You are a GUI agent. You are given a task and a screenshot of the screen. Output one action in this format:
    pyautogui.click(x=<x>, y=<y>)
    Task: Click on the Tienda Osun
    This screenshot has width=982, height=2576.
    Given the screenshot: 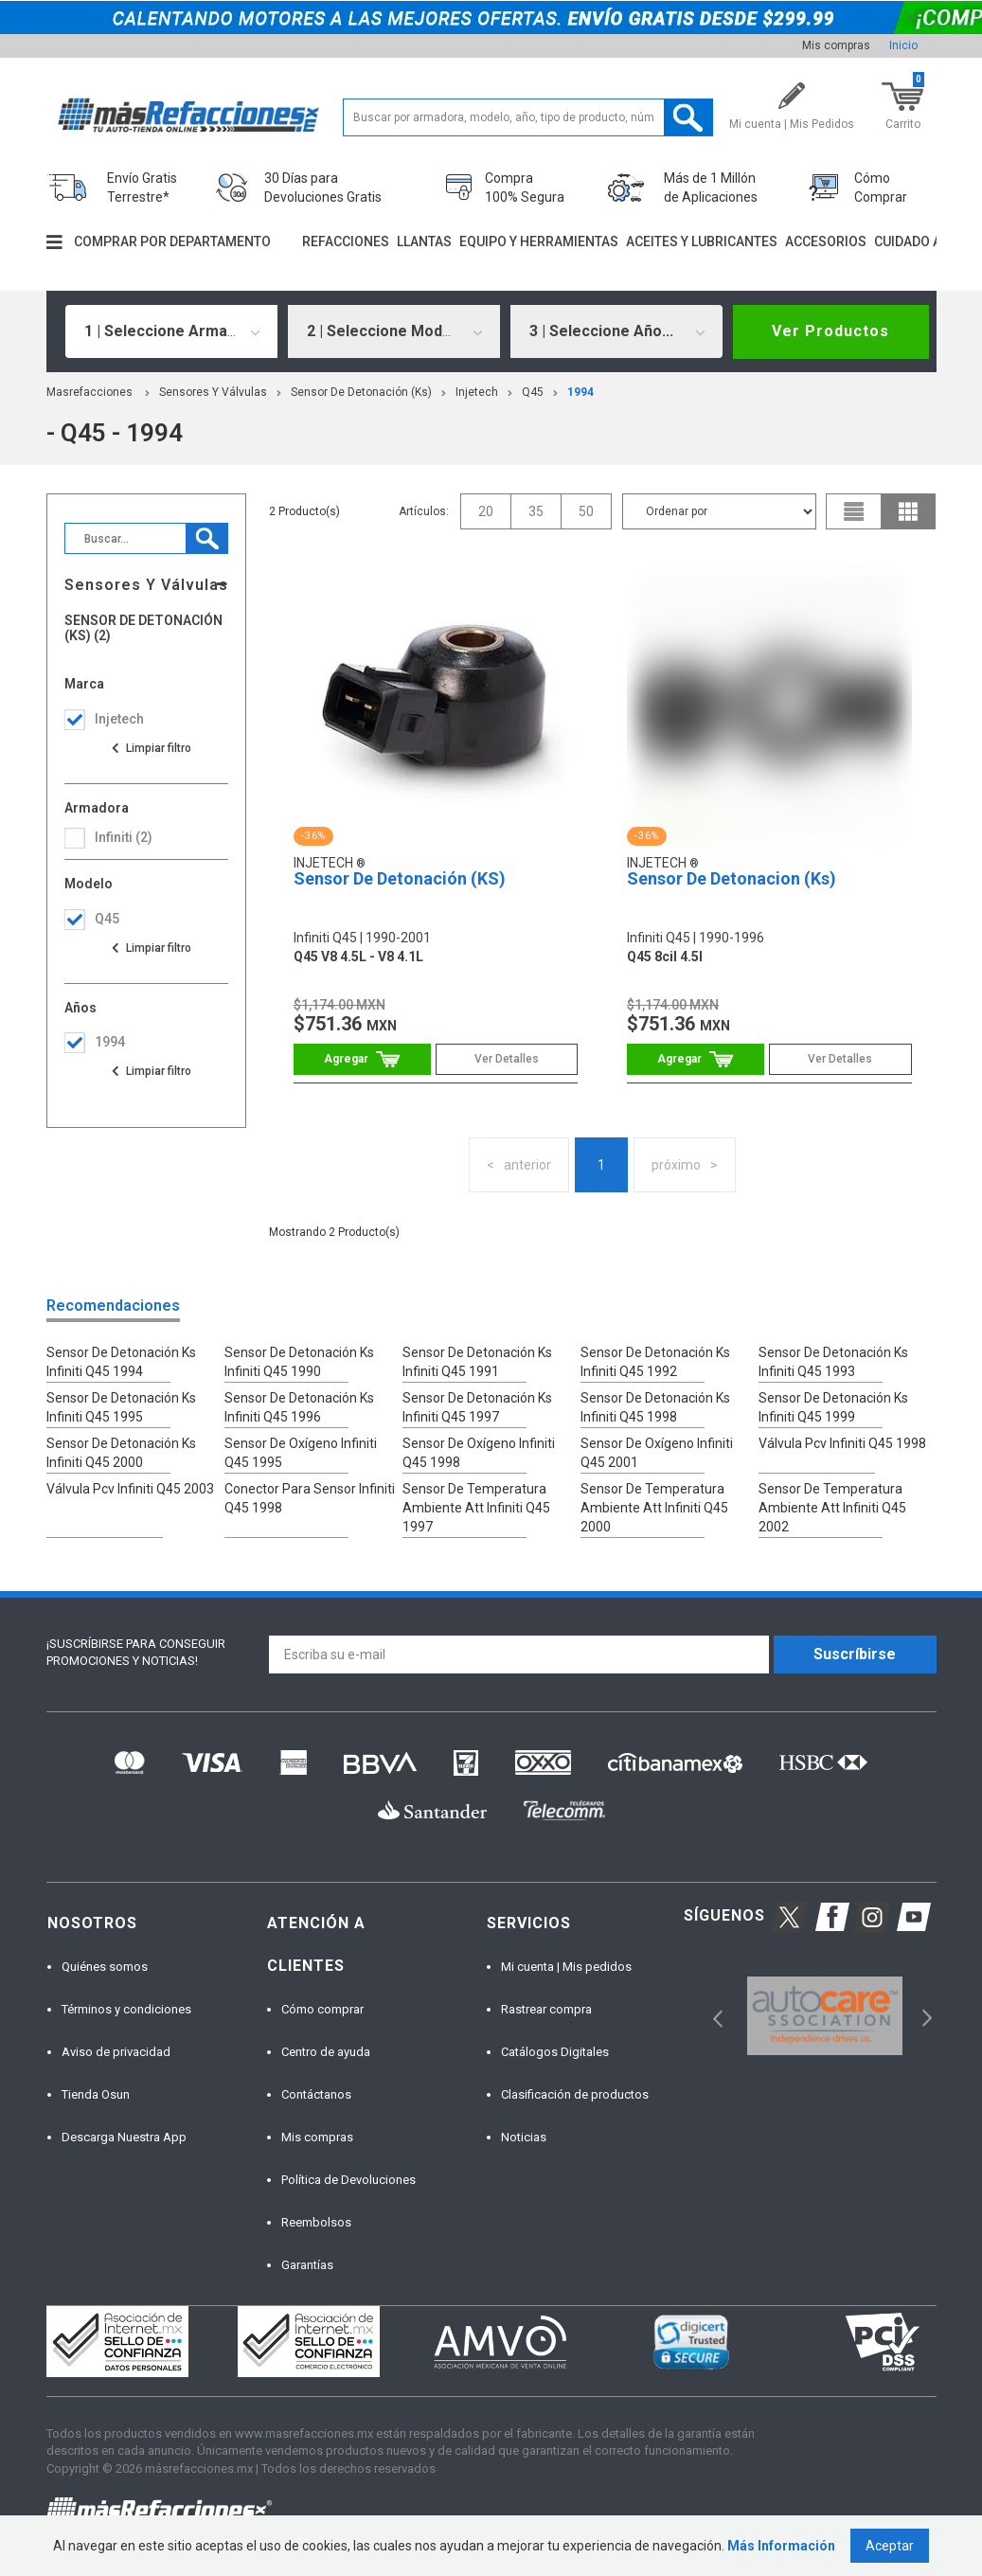 What is the action you would take?
    pyautogui.click(x=96, y=2094)
    